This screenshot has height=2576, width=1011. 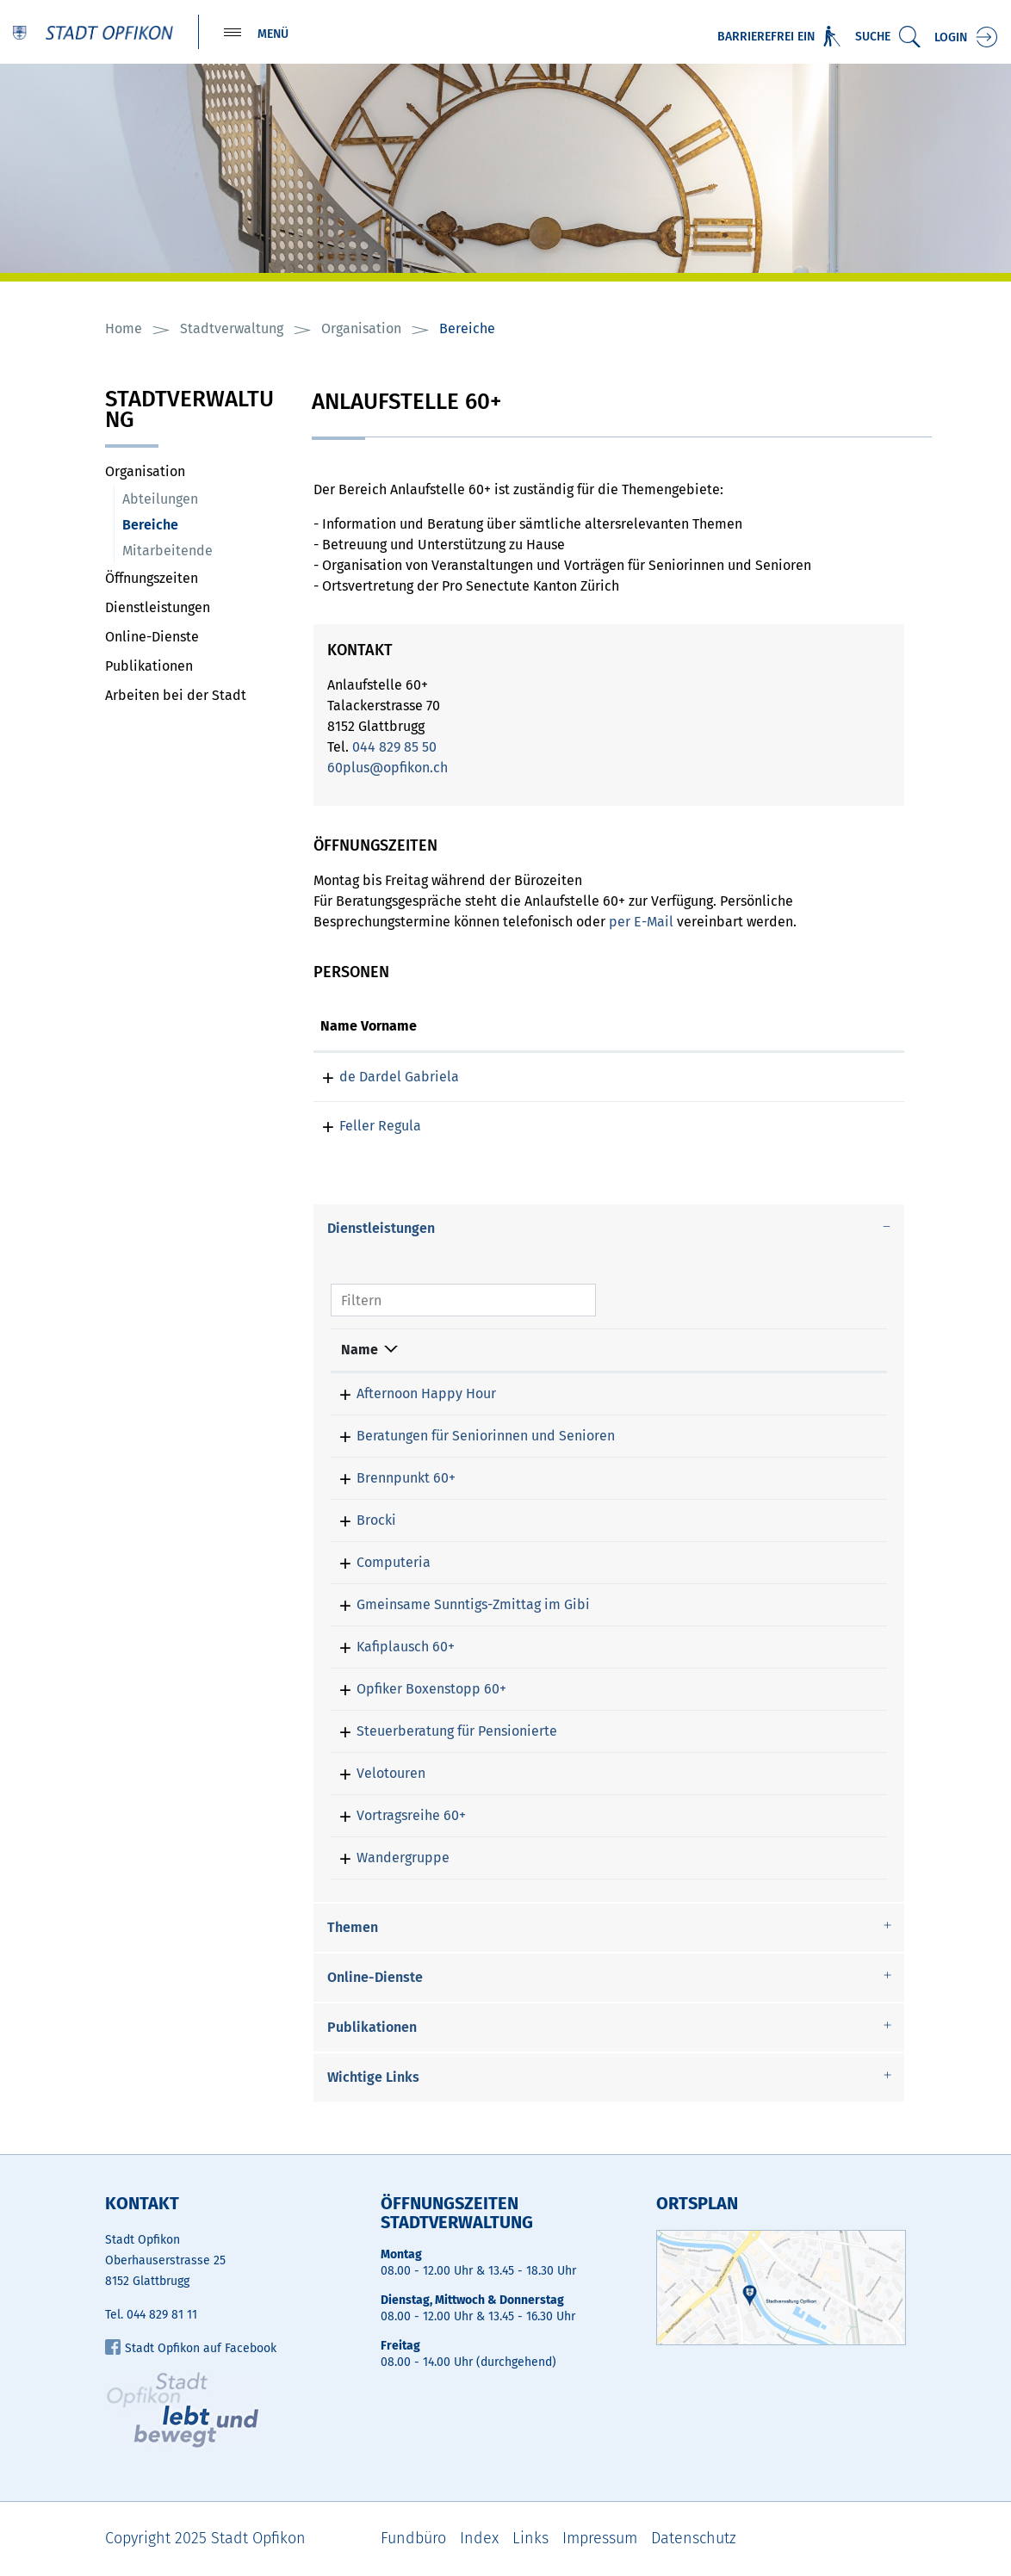 What do you see at coordinates (411, 1394) in the screenshot?
I see `Afternoon Happy Hour` at bounding box center [411, 1394].